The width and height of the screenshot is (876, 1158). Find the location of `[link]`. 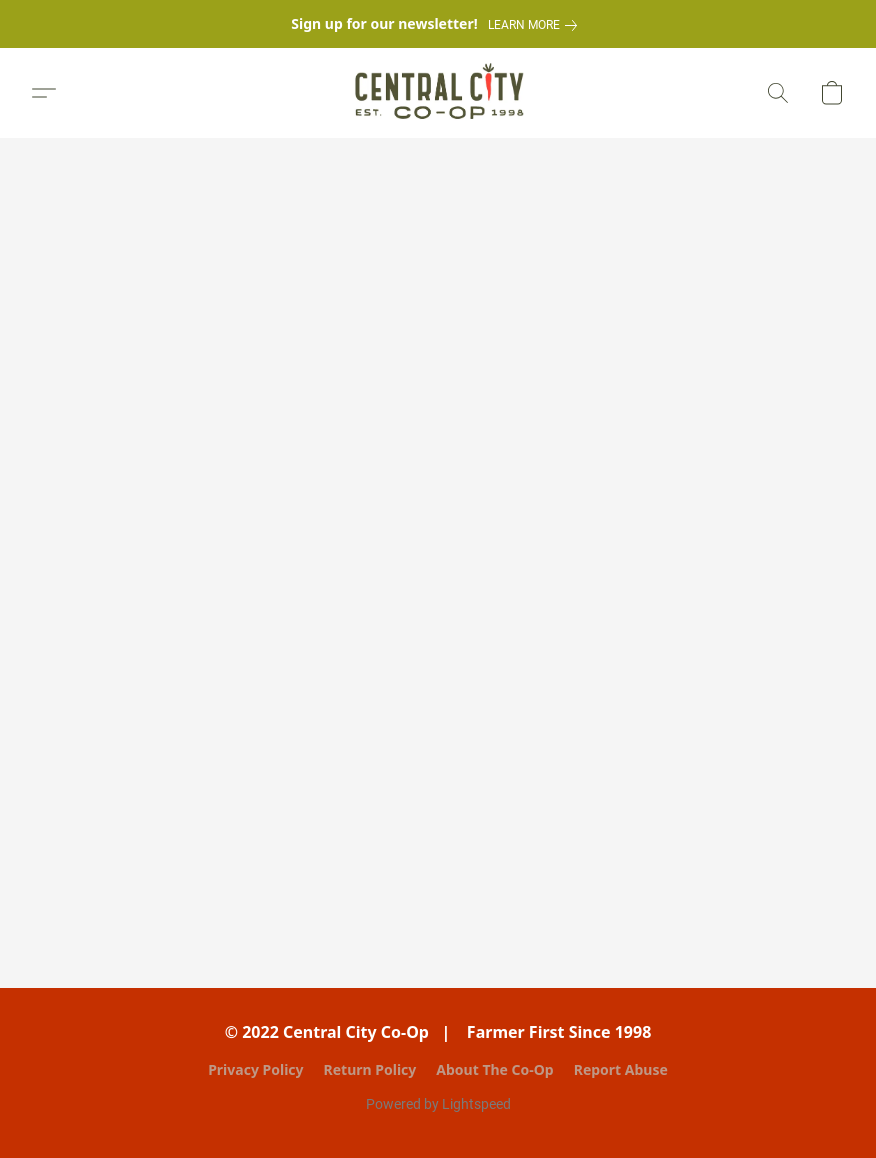

[link] is located at coordinates (536, 25).